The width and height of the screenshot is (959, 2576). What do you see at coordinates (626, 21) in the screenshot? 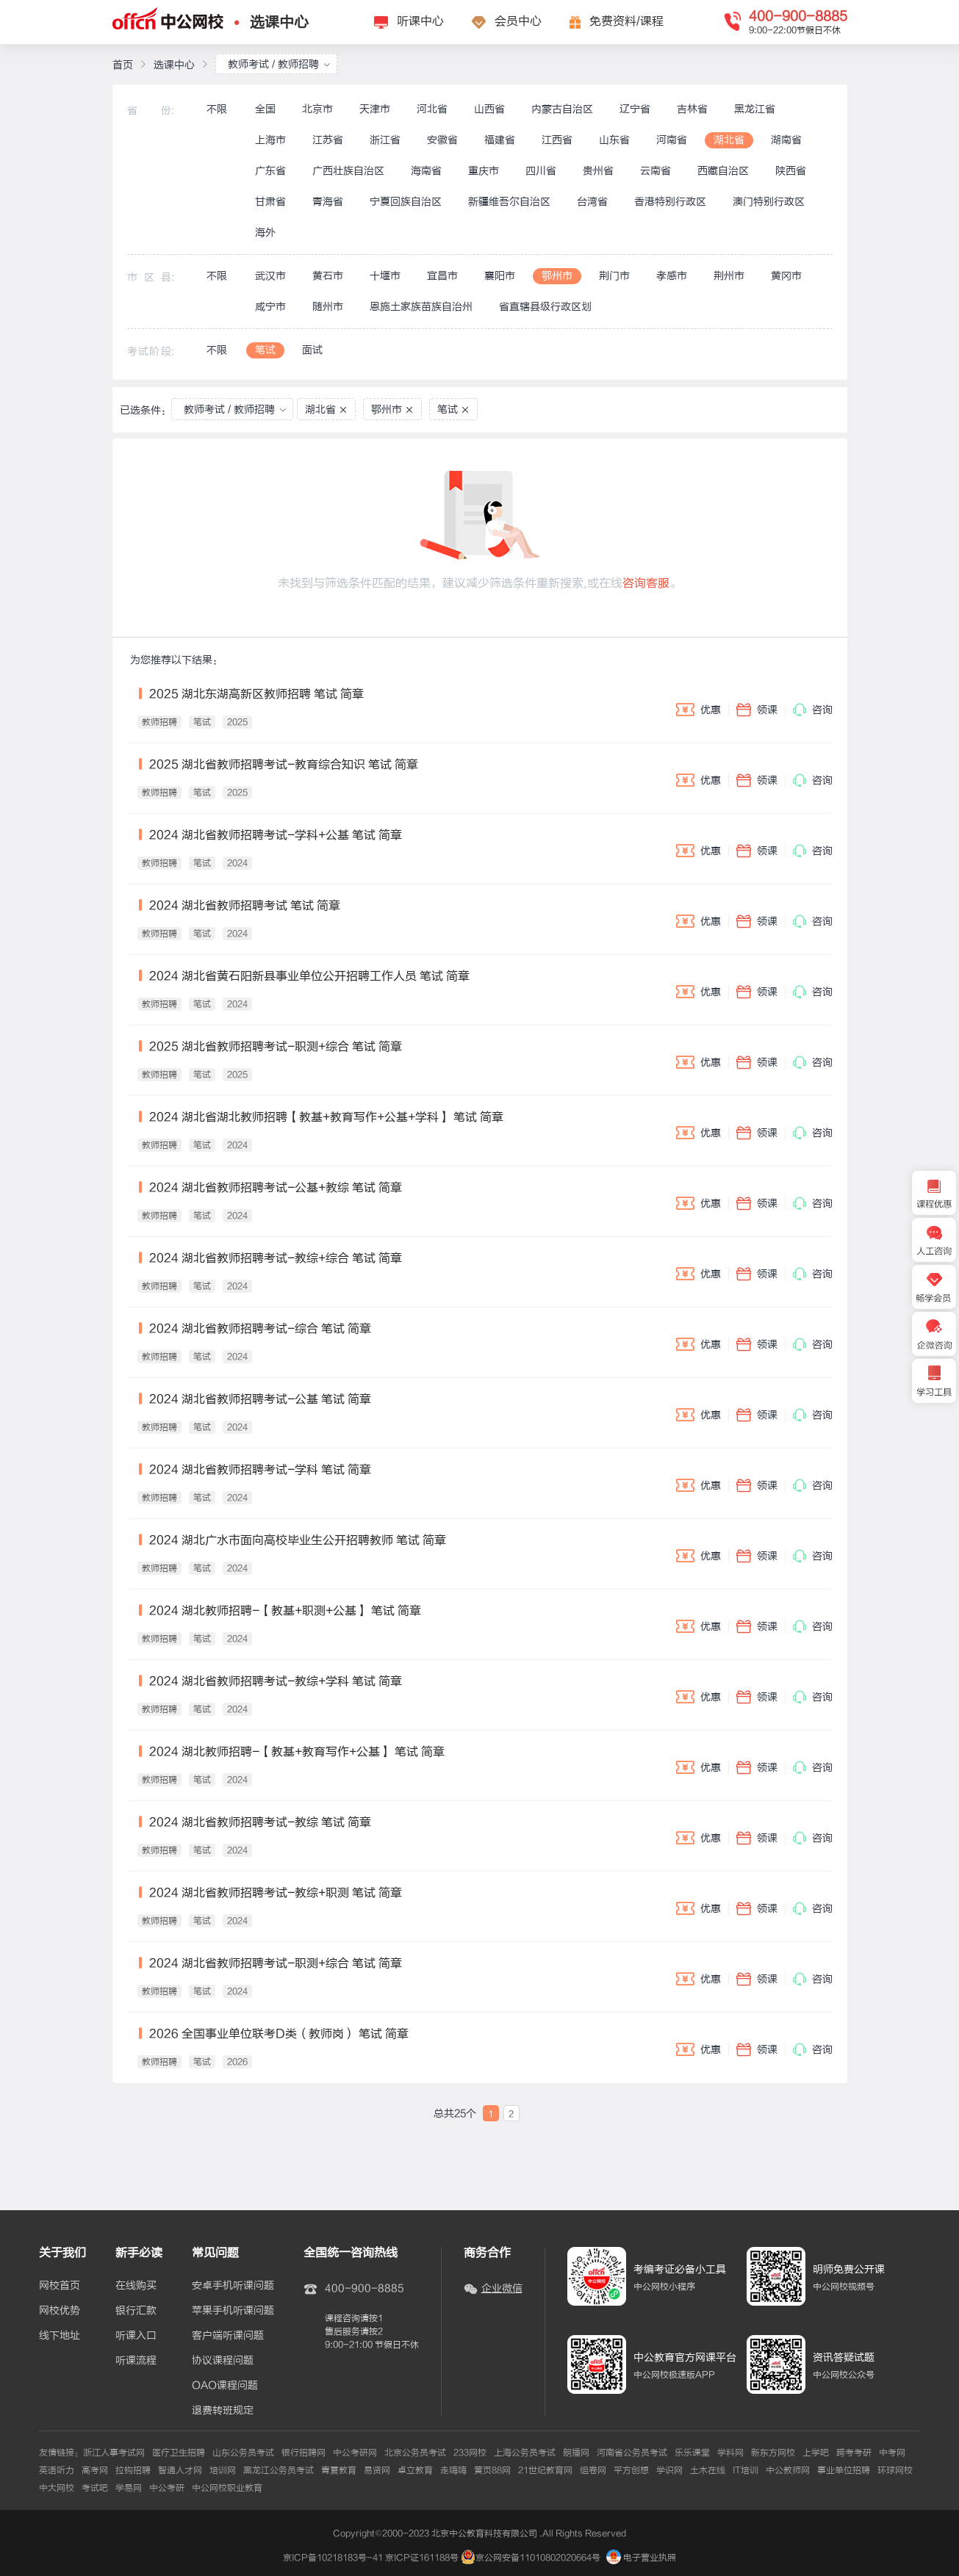
I see `免费资料/课程` at bounding box center [626, 21].